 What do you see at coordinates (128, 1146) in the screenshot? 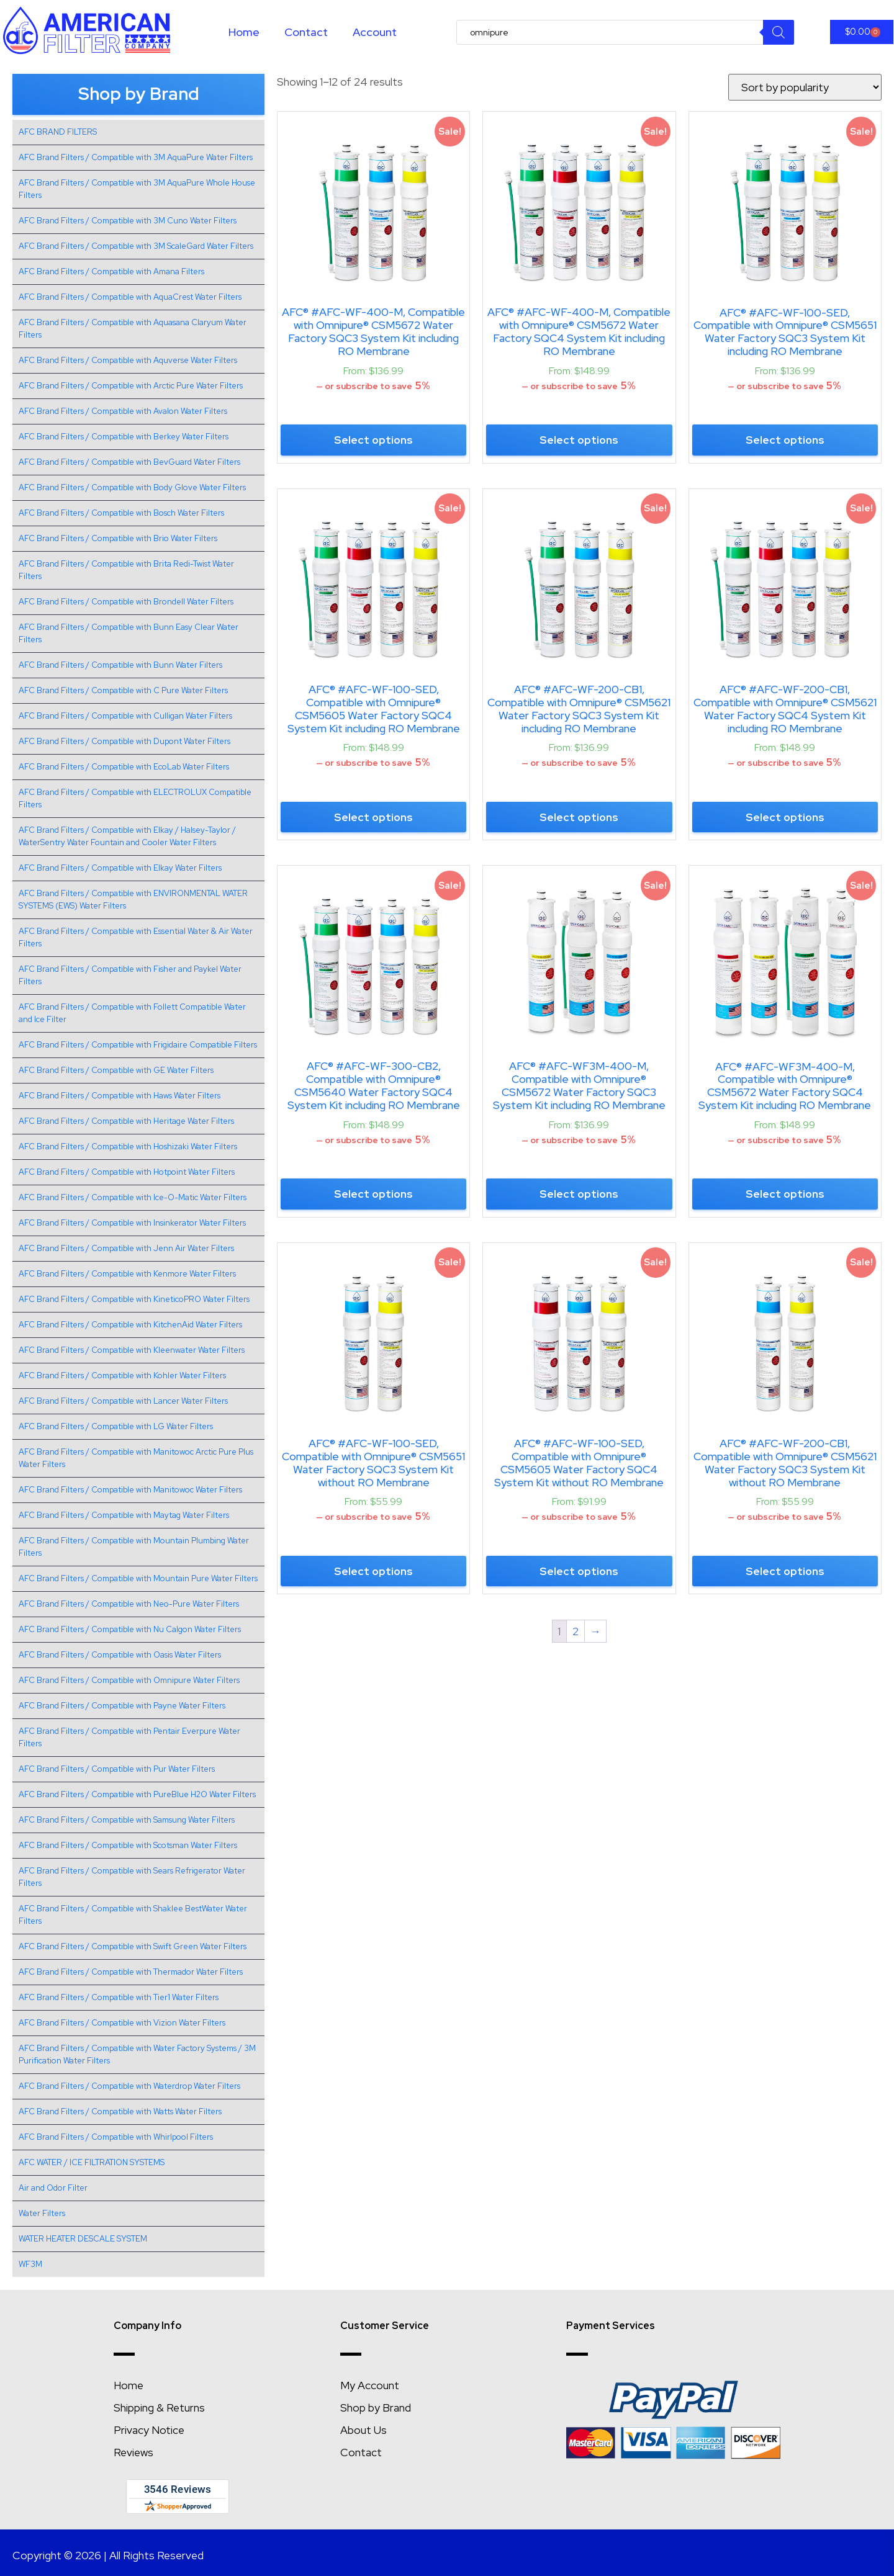
I see `AFC Brand Filters / Compatible with Hoshizaki Water Filters` at bounding box center [128, 1146].